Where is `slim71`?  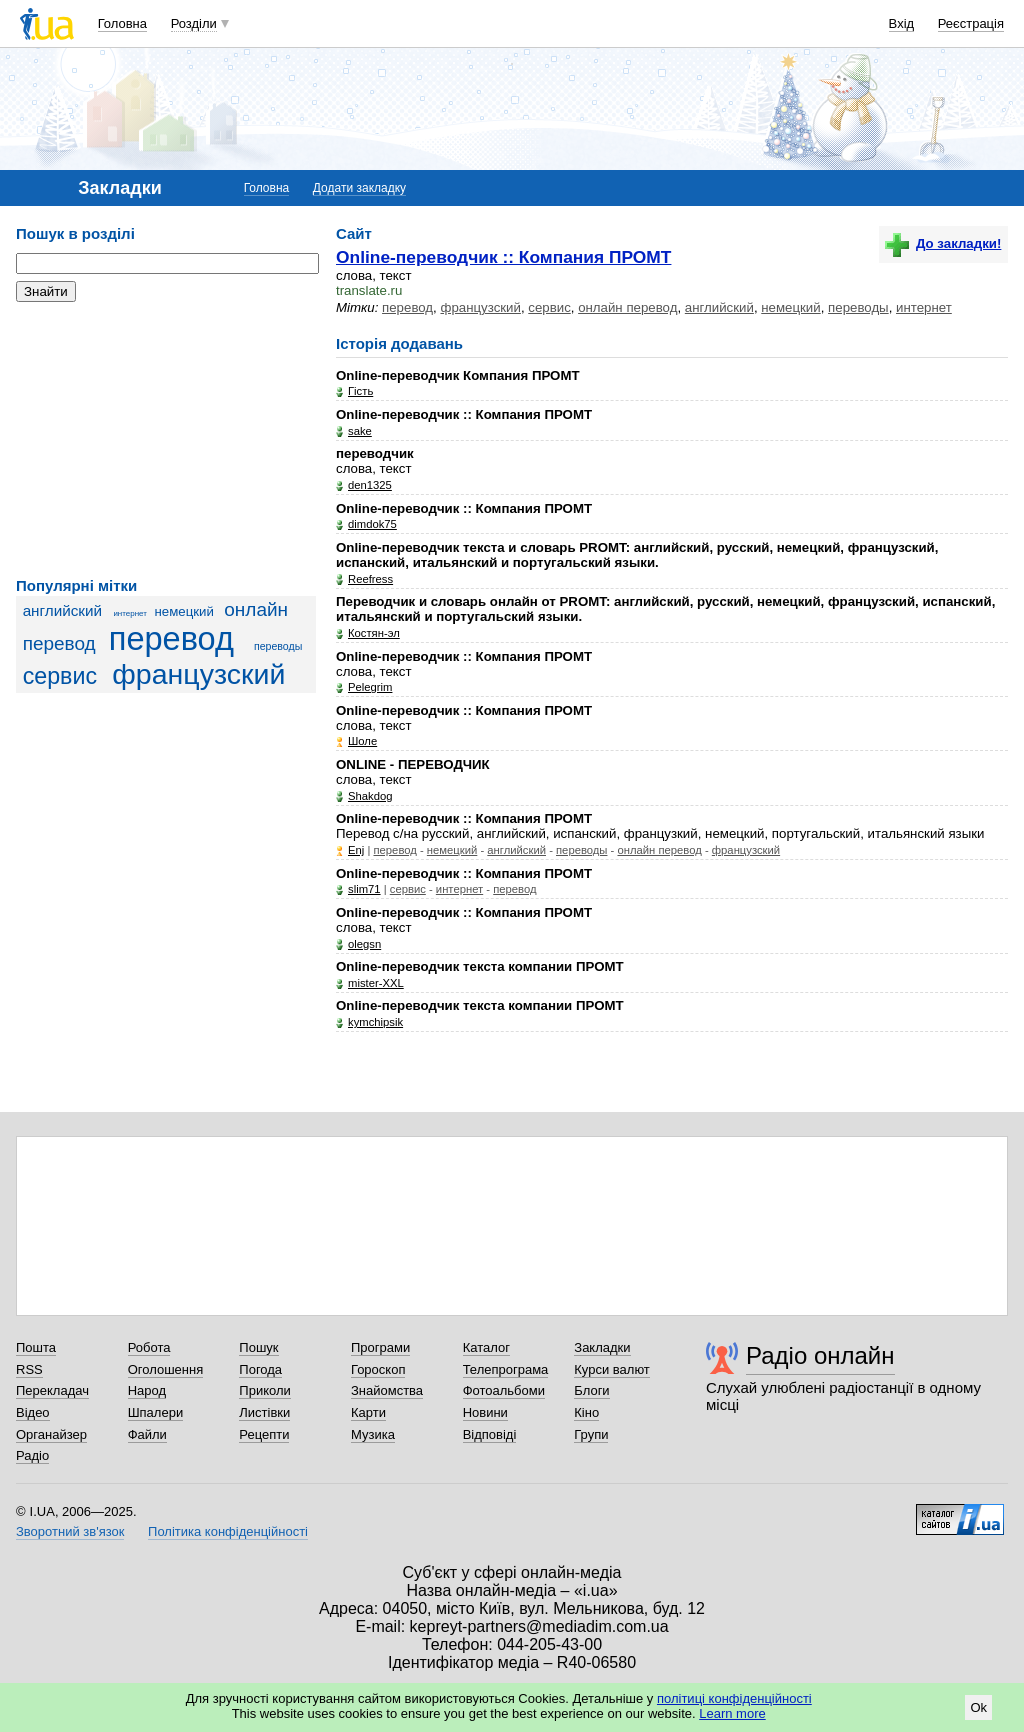 slim71 is located at coordinates (364, 889).